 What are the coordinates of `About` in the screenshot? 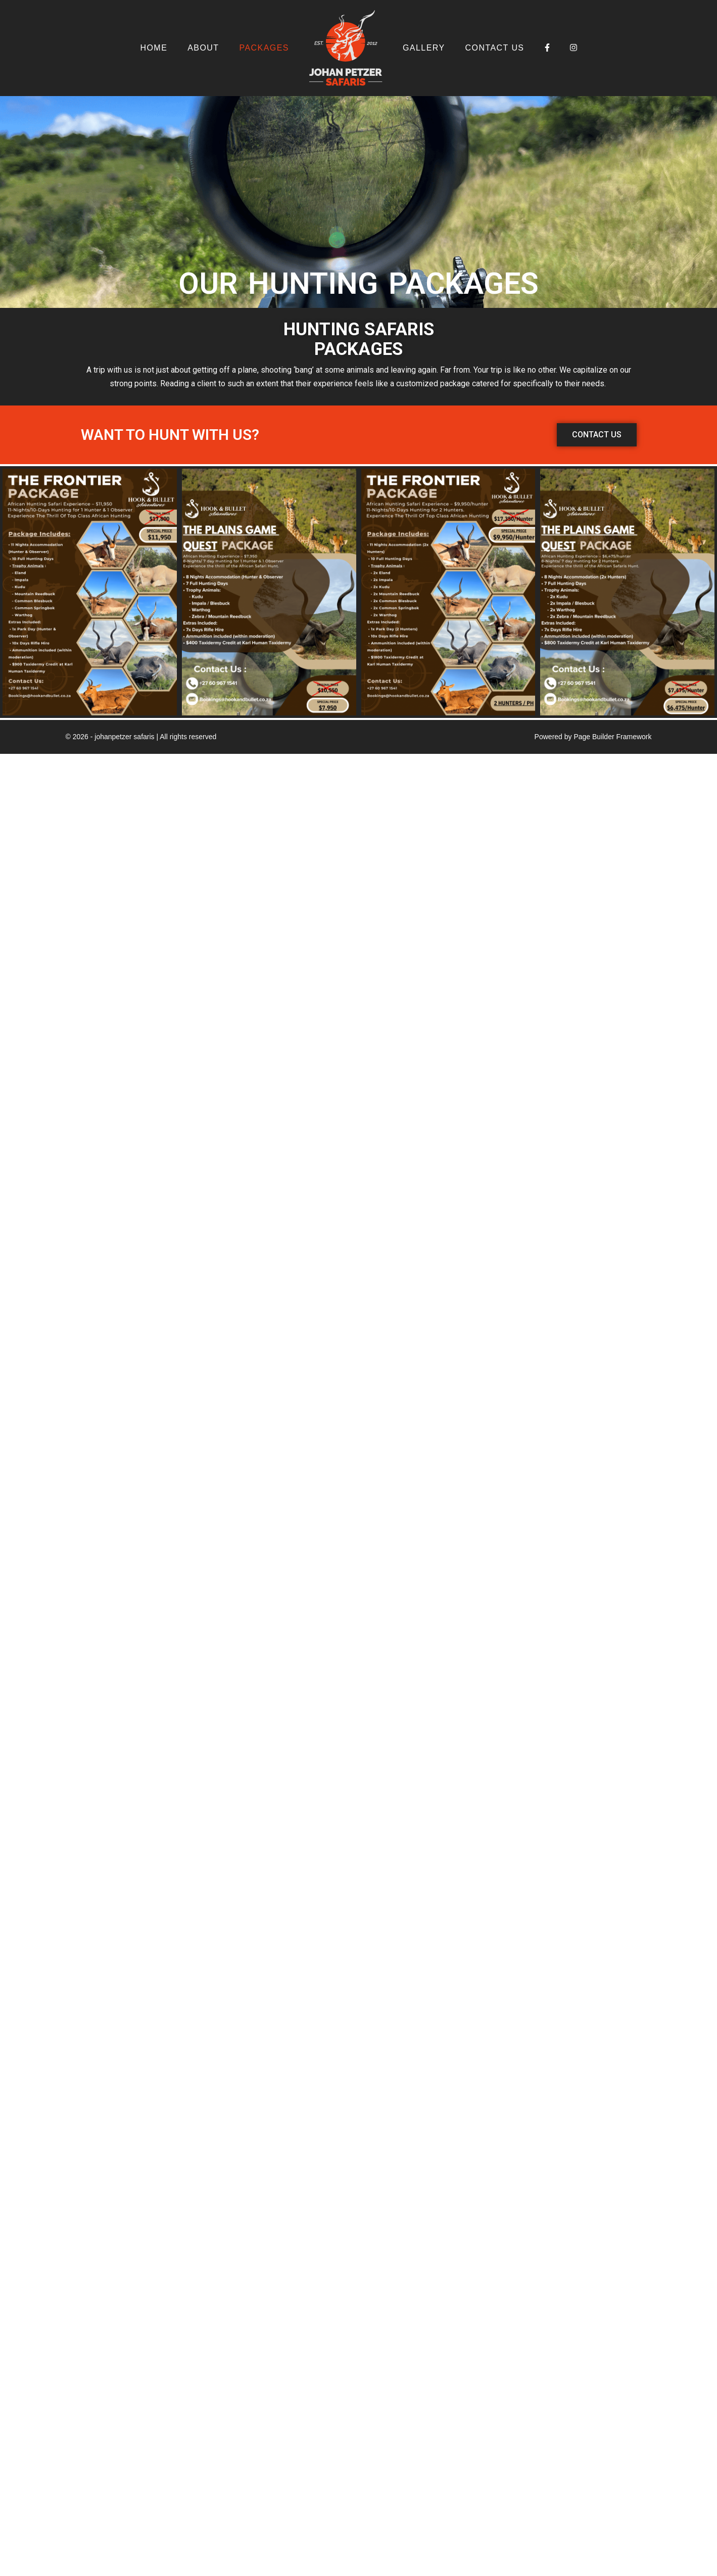 It's located at (203, 47).